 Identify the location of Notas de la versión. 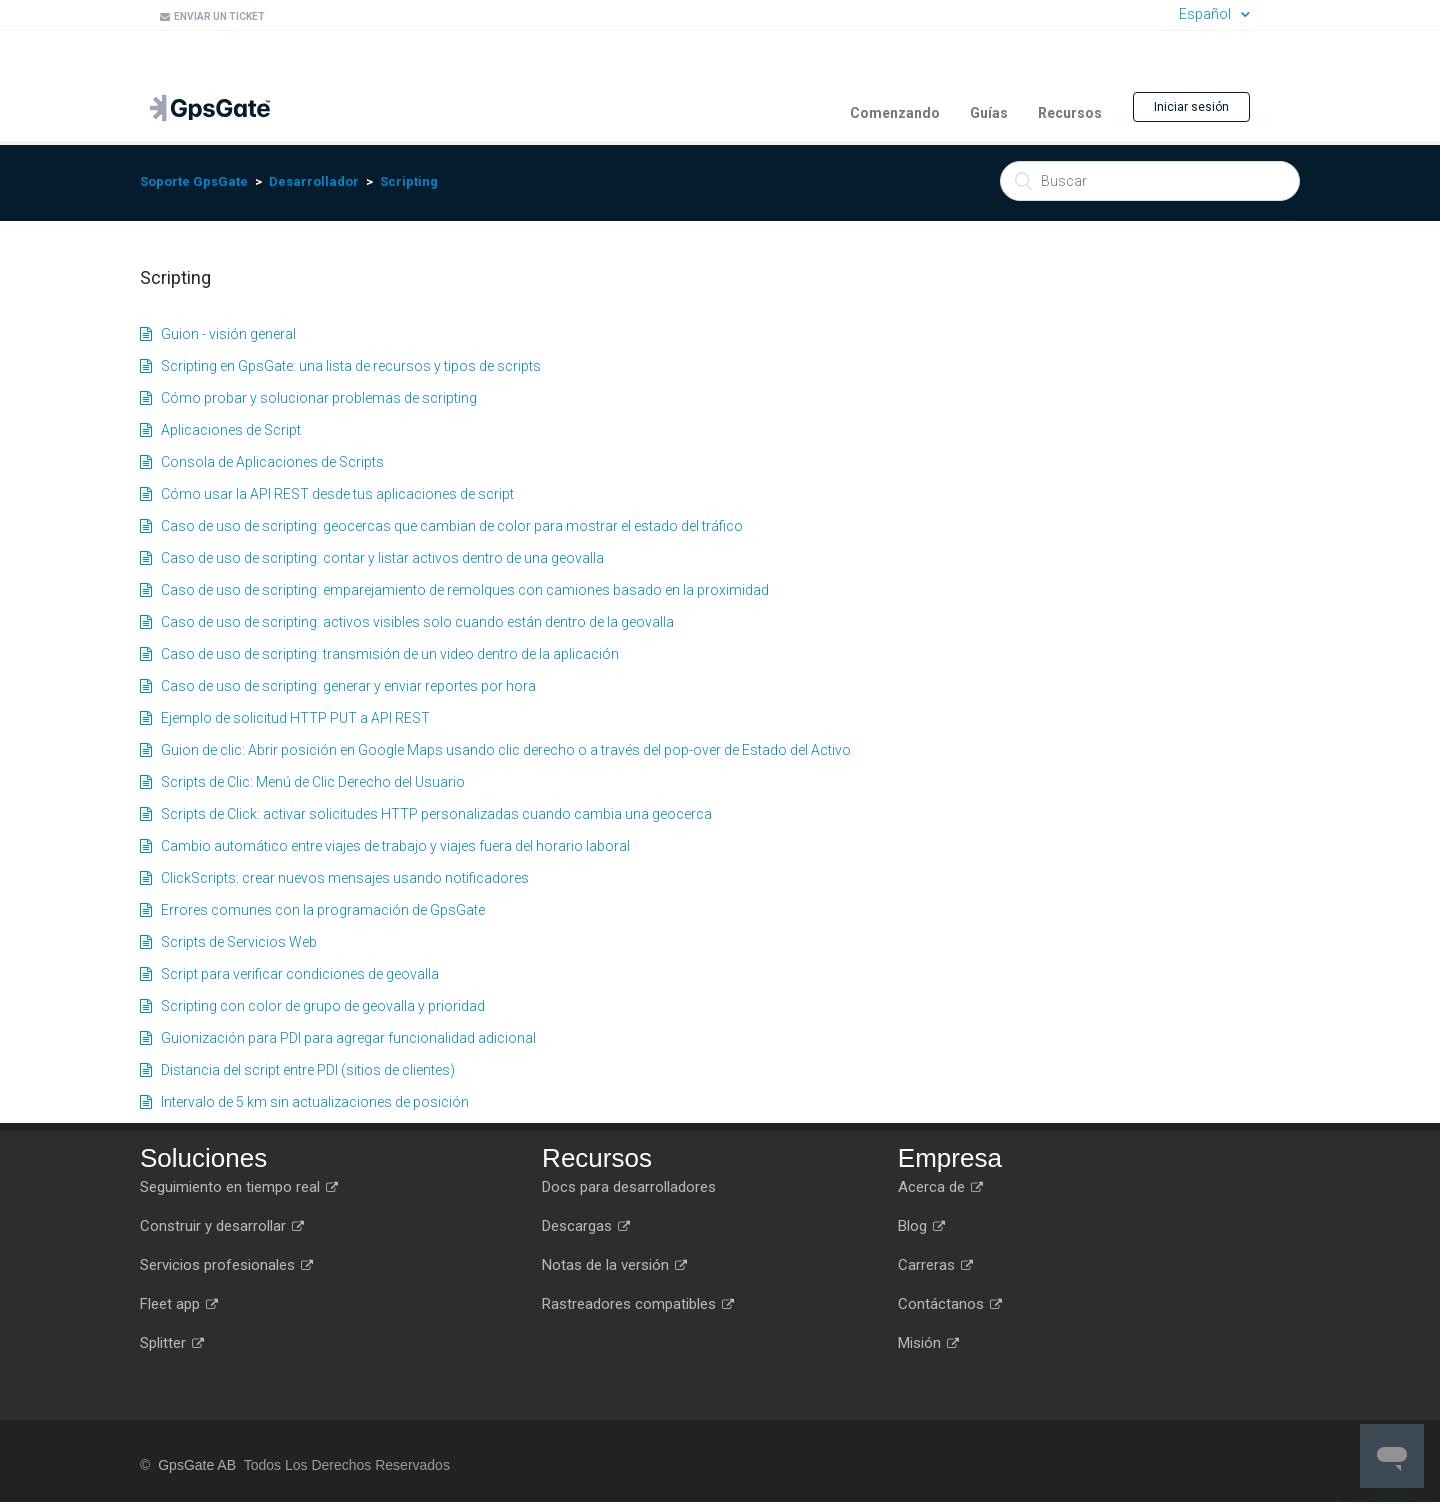
(614, 1265).